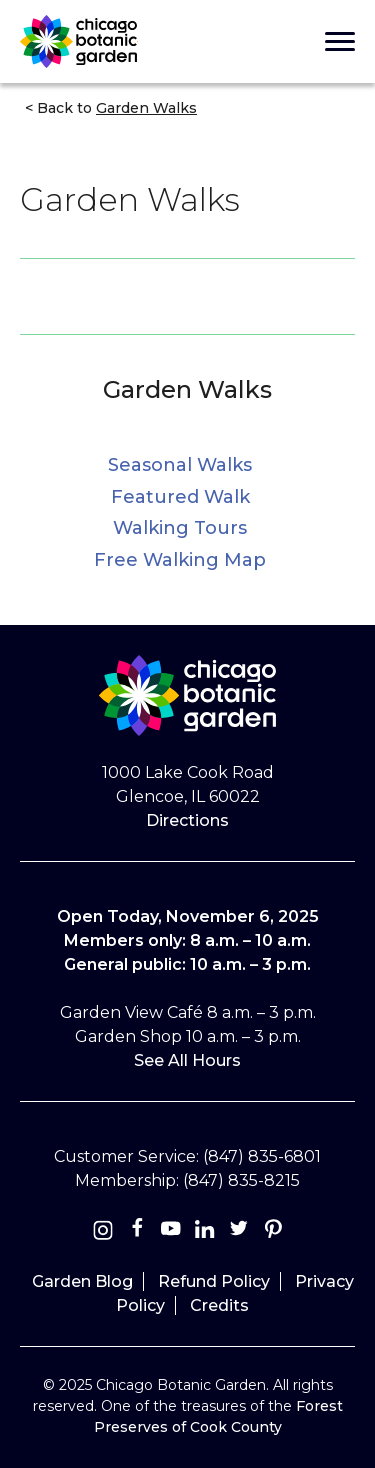 The image size is (375, 1468). What do you see at coordinates (205, 1232) in the screenshot?
I see `[Linkedin]` at bounding box center [205, 1232].